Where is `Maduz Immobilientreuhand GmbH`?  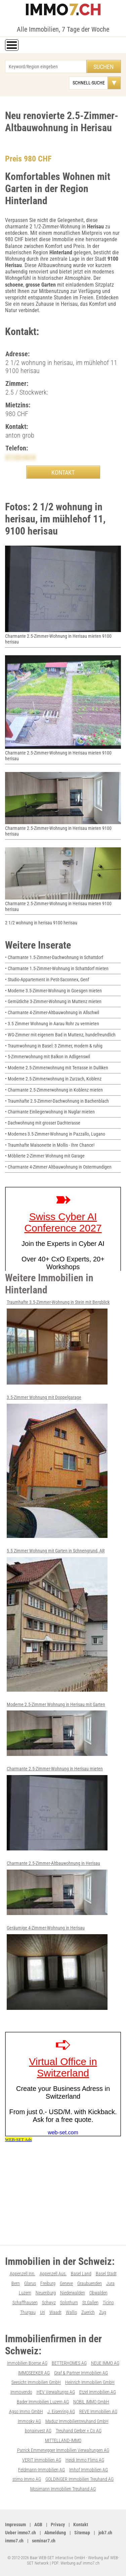 Maduz Immobilientreuhand GmbH is located at coordinates (77, 2421).